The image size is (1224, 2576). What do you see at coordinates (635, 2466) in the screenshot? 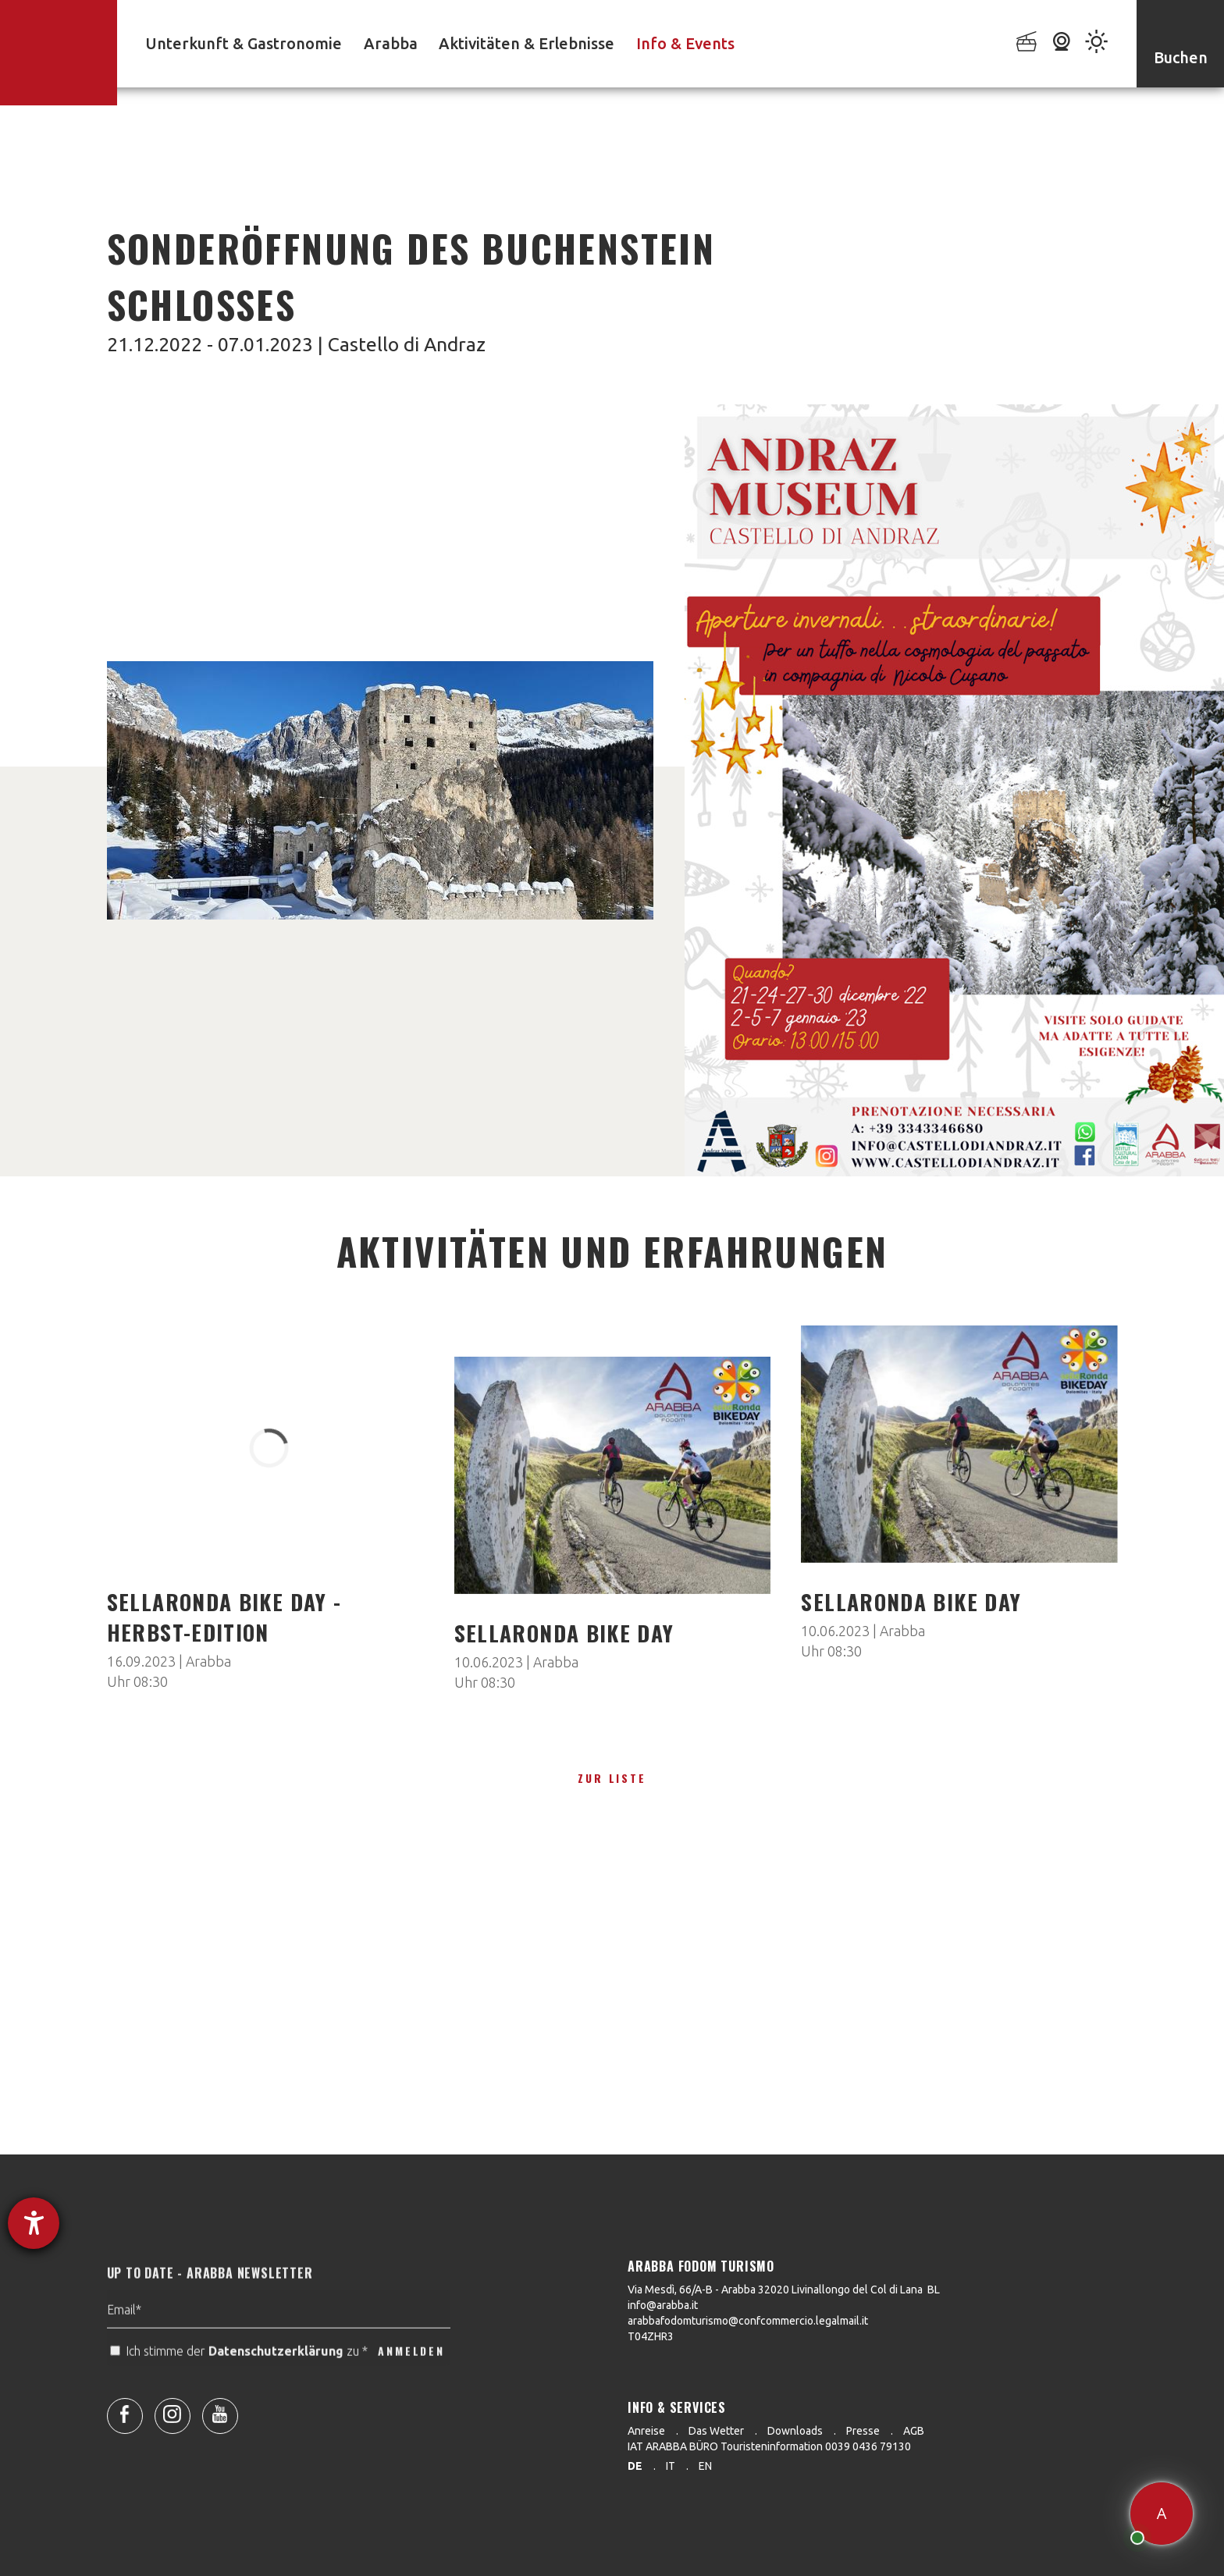
I see `de` at bounding box center [635, 2466].